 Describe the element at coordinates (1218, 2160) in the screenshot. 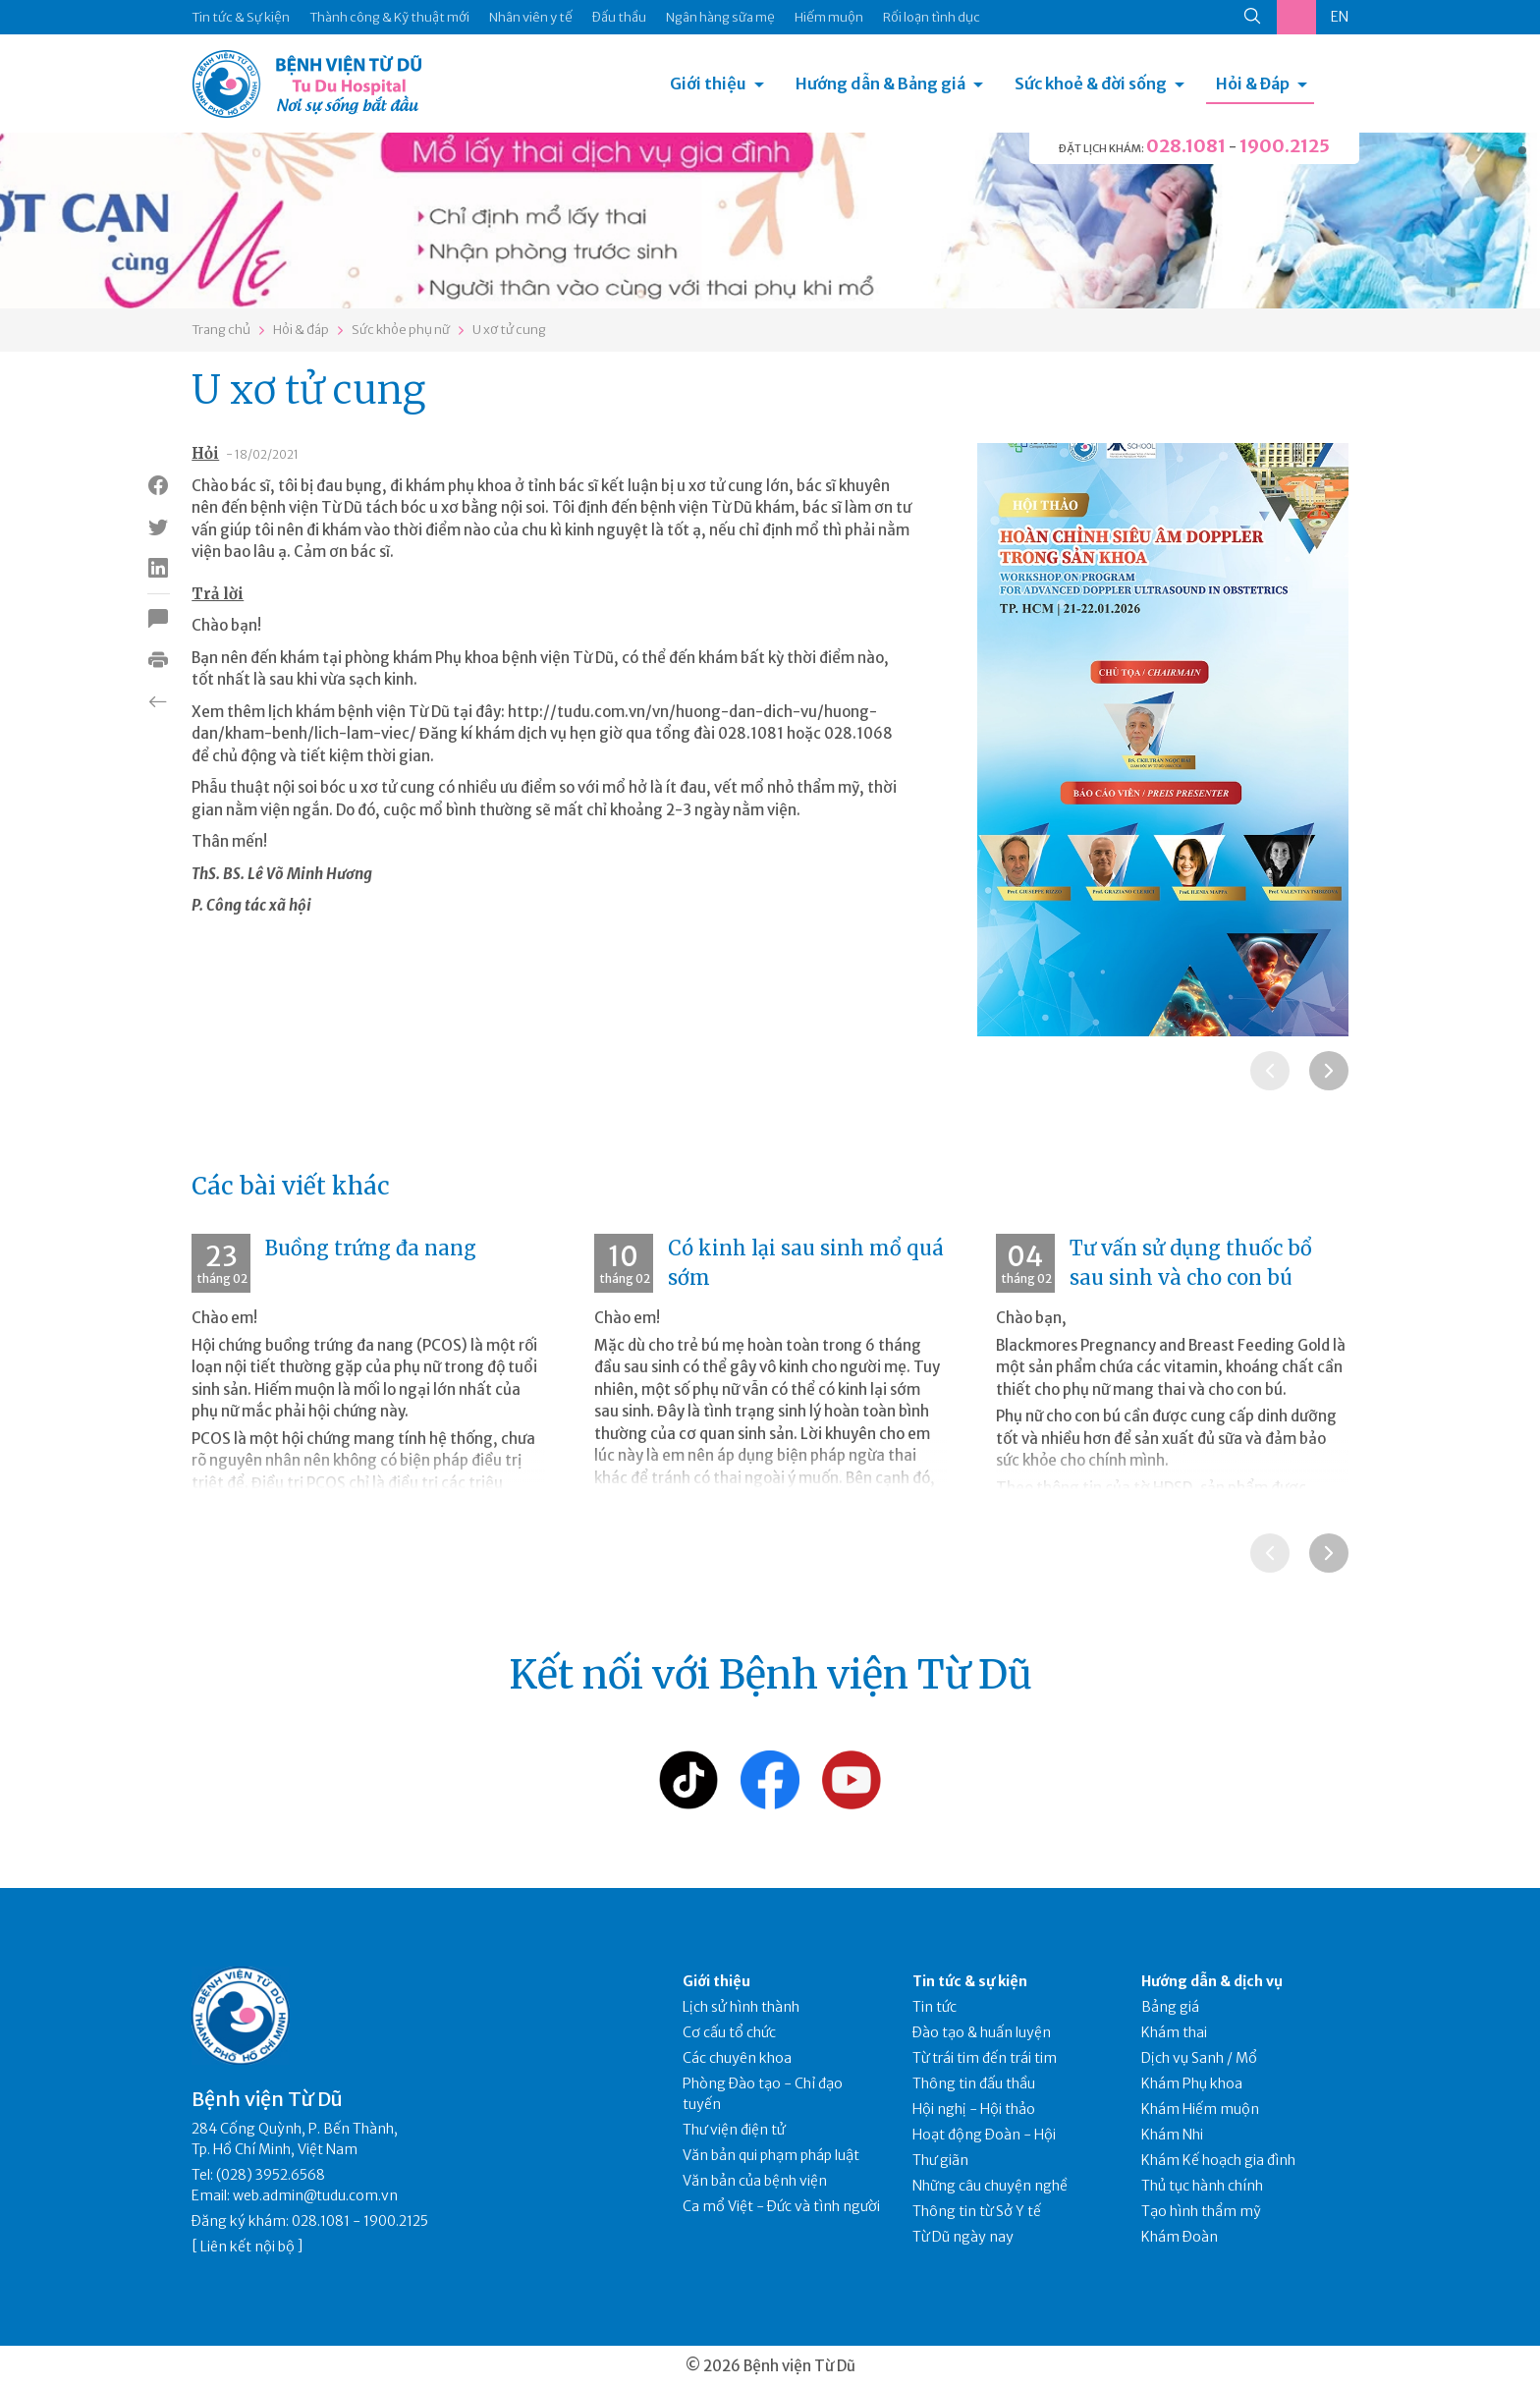

I see `Khám Kế hoạch gia đình` at that location.